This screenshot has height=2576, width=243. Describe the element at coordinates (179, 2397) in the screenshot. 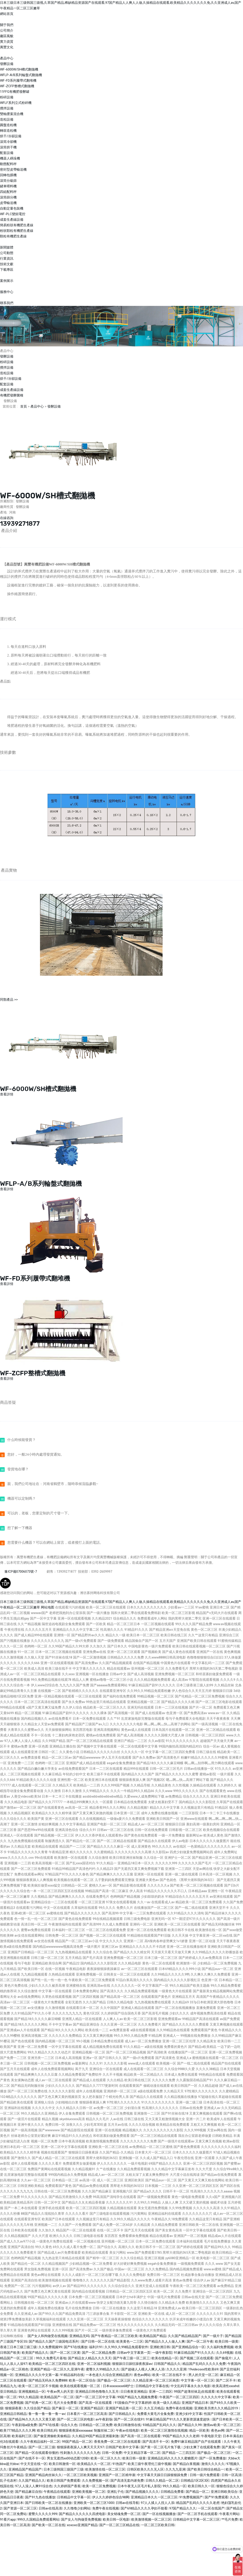

I see `午夜国产一区二区三区四区` at that location.